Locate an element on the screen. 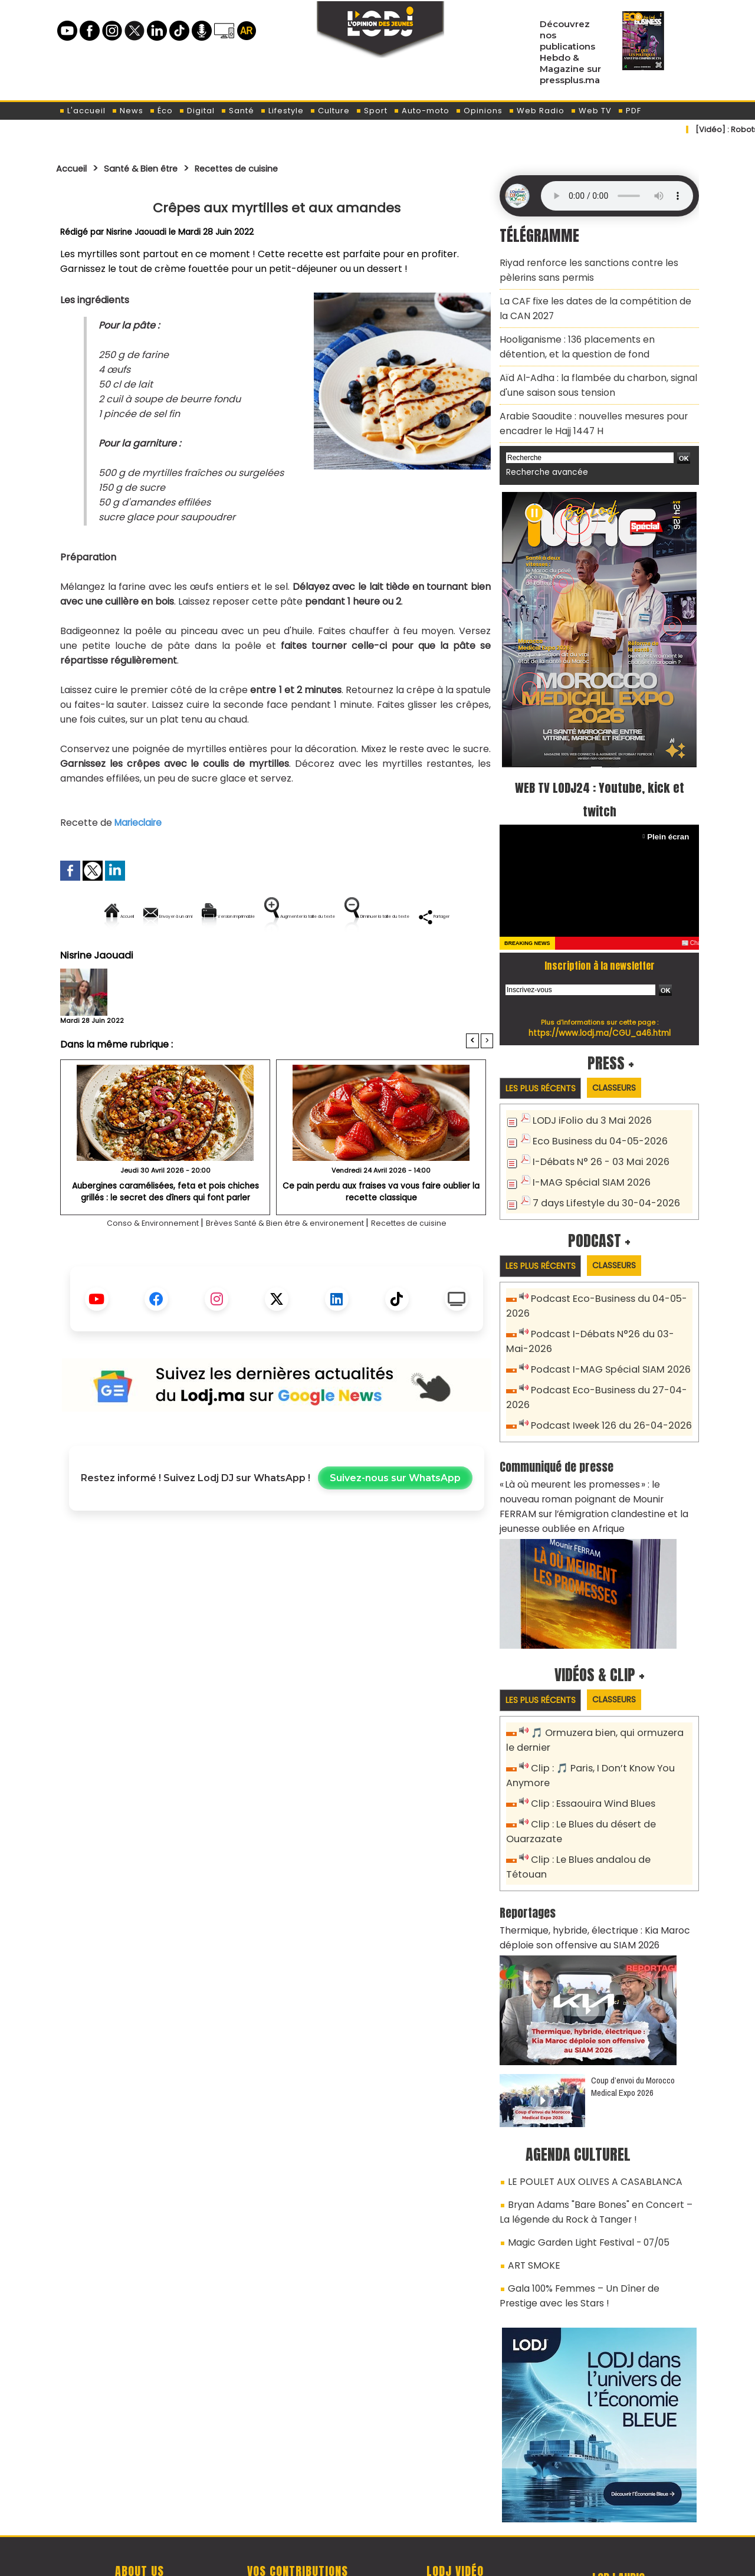 The height and width of the screenshot is (2576, 755). Magic Garden Light Festival - 07/05 is located at coordinates (581, 2162).